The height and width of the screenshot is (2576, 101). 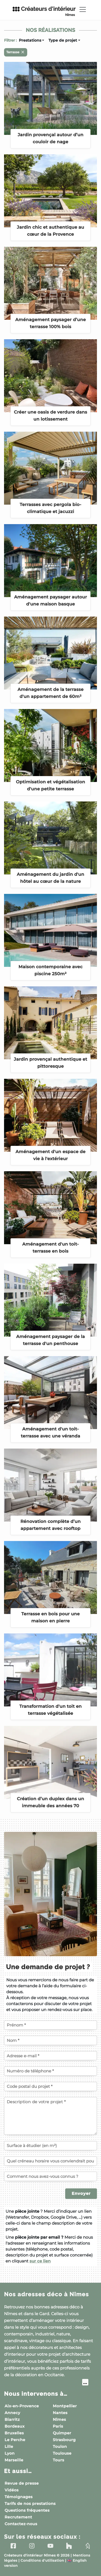 I want to click on Contactez-nous, so click(x=21, y=2523).